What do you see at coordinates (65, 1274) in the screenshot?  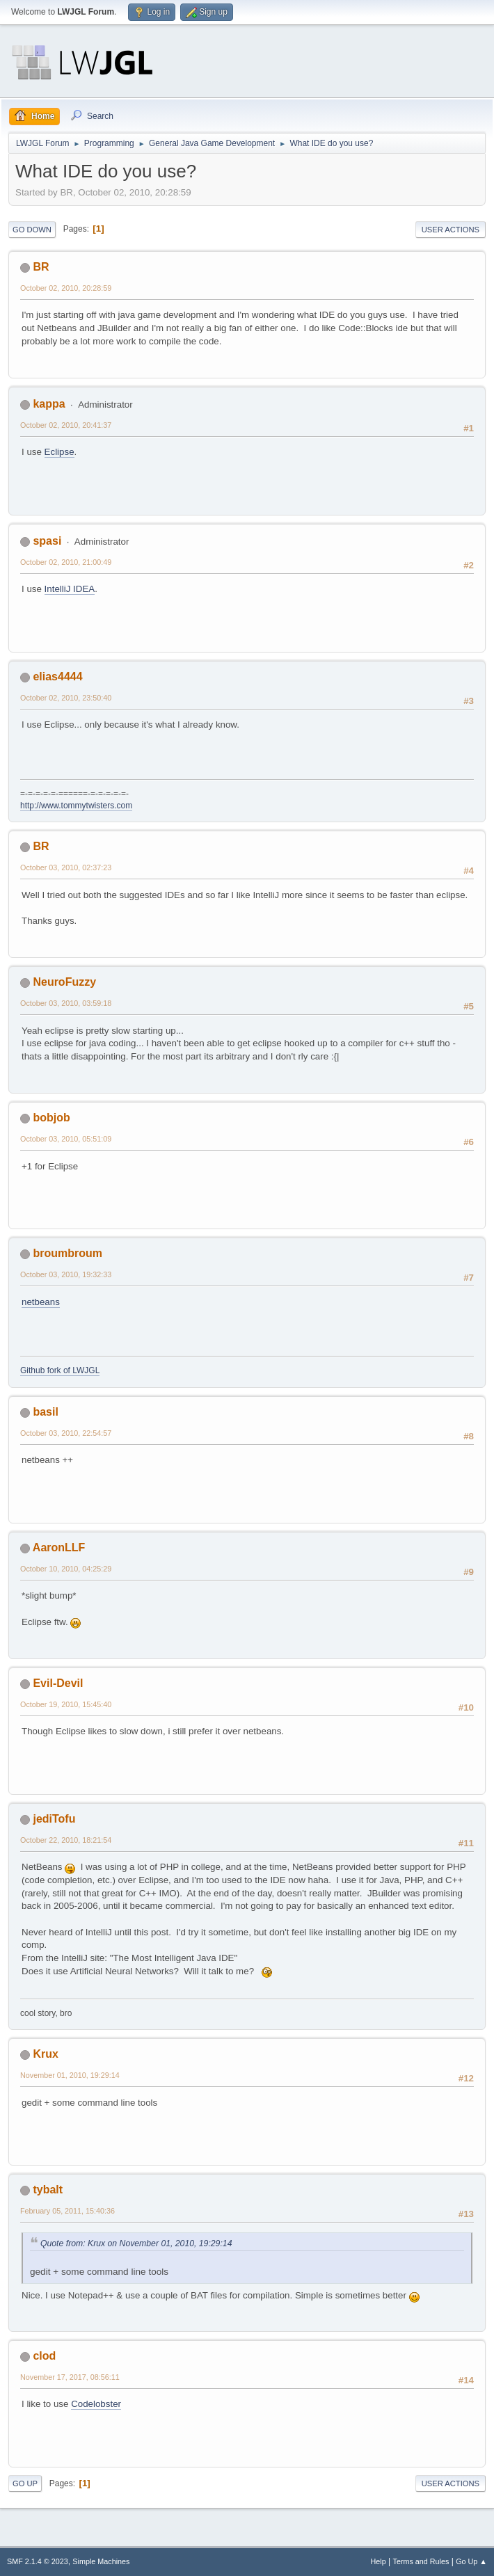 I see `October 03, 2010, 19:32:33` at bounding box center [65, 1274].